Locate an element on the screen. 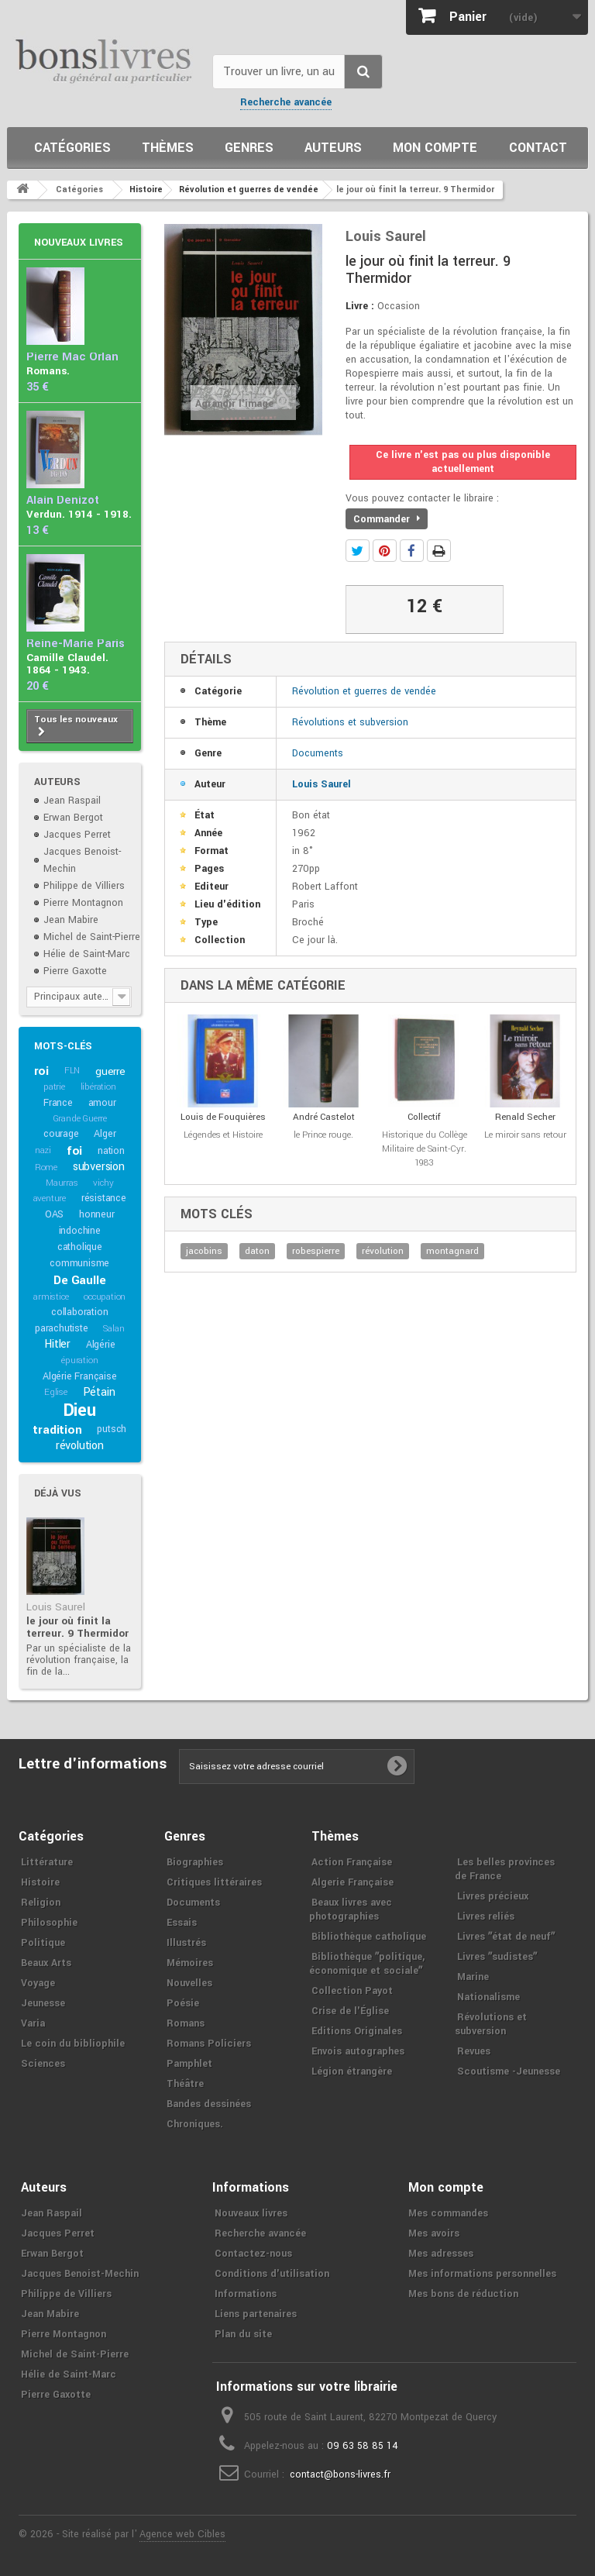 This screenshot has height=2576, width=595. Liens partenaires is located at coordinates (256, 2314).